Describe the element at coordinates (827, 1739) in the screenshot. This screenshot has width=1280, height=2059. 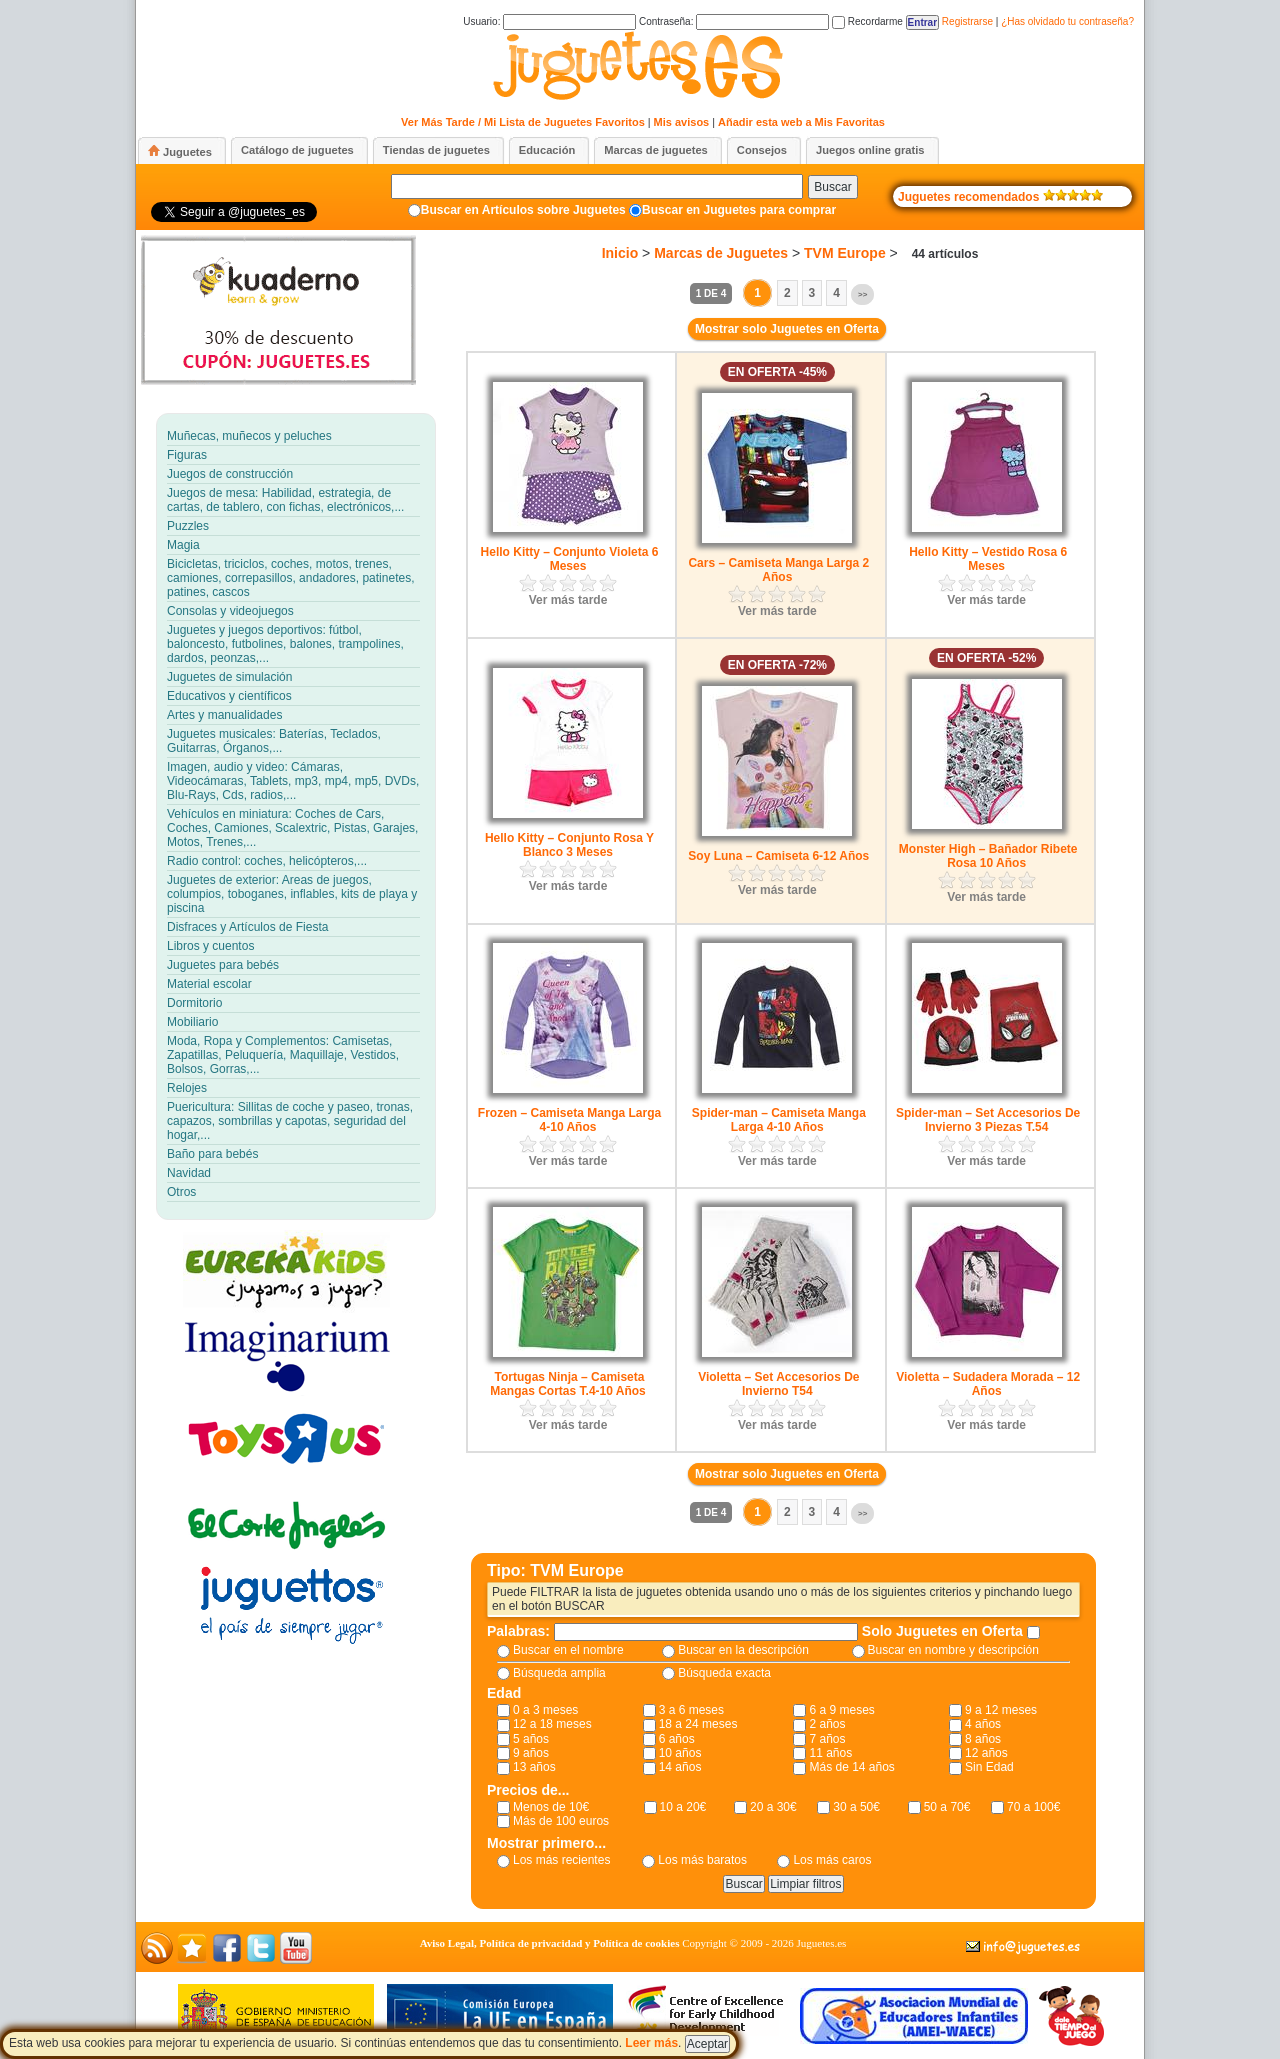
I see `7 años` at that location.